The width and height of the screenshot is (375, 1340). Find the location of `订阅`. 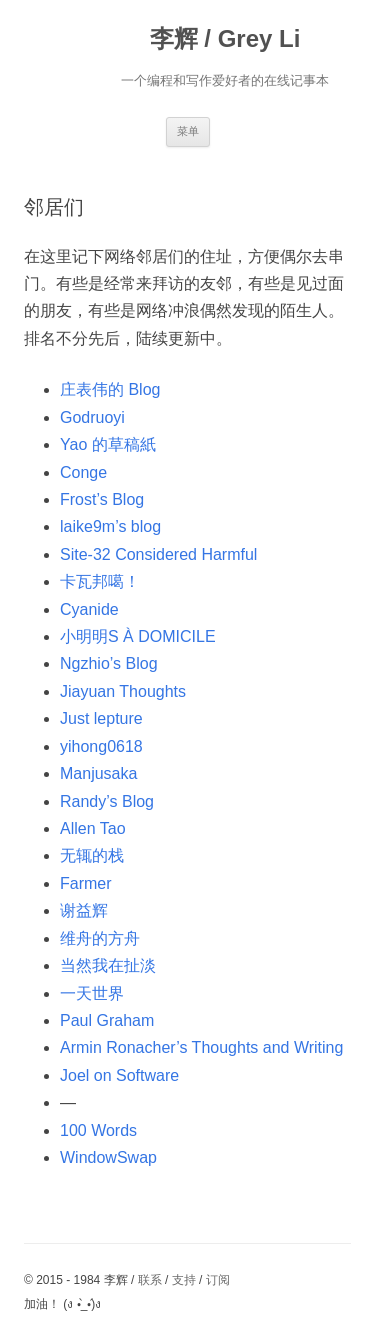

订阅 is located at coordinates (218, 1280).